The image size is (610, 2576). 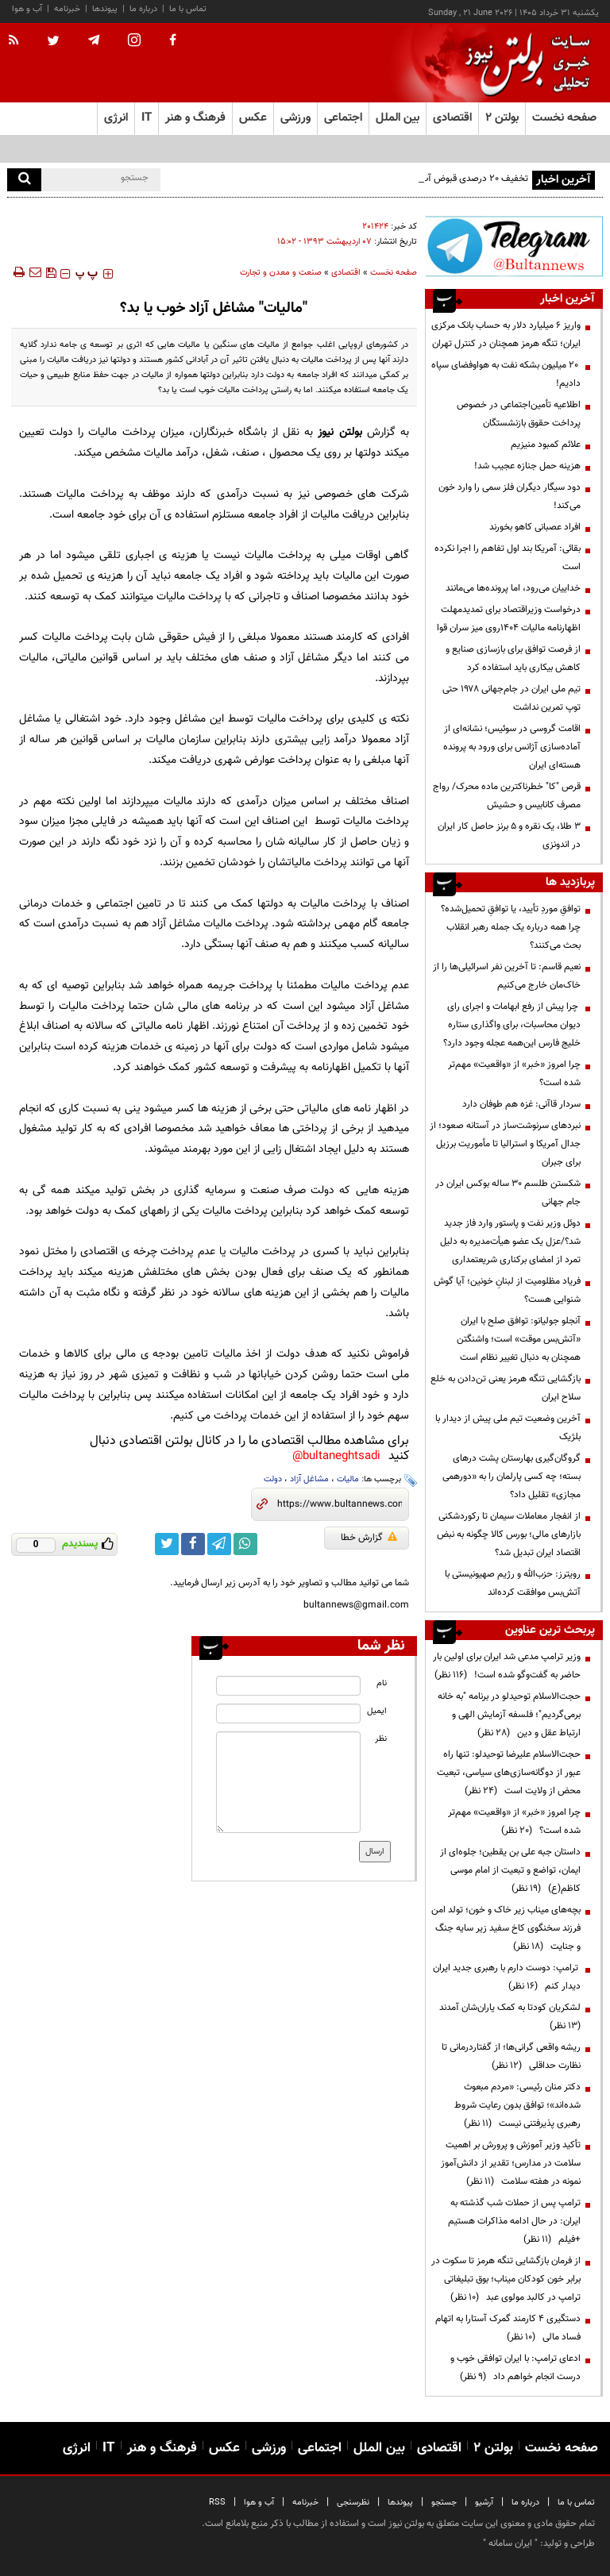 I want to click on مشاغل آزاد, so click(x=309, y=1479).